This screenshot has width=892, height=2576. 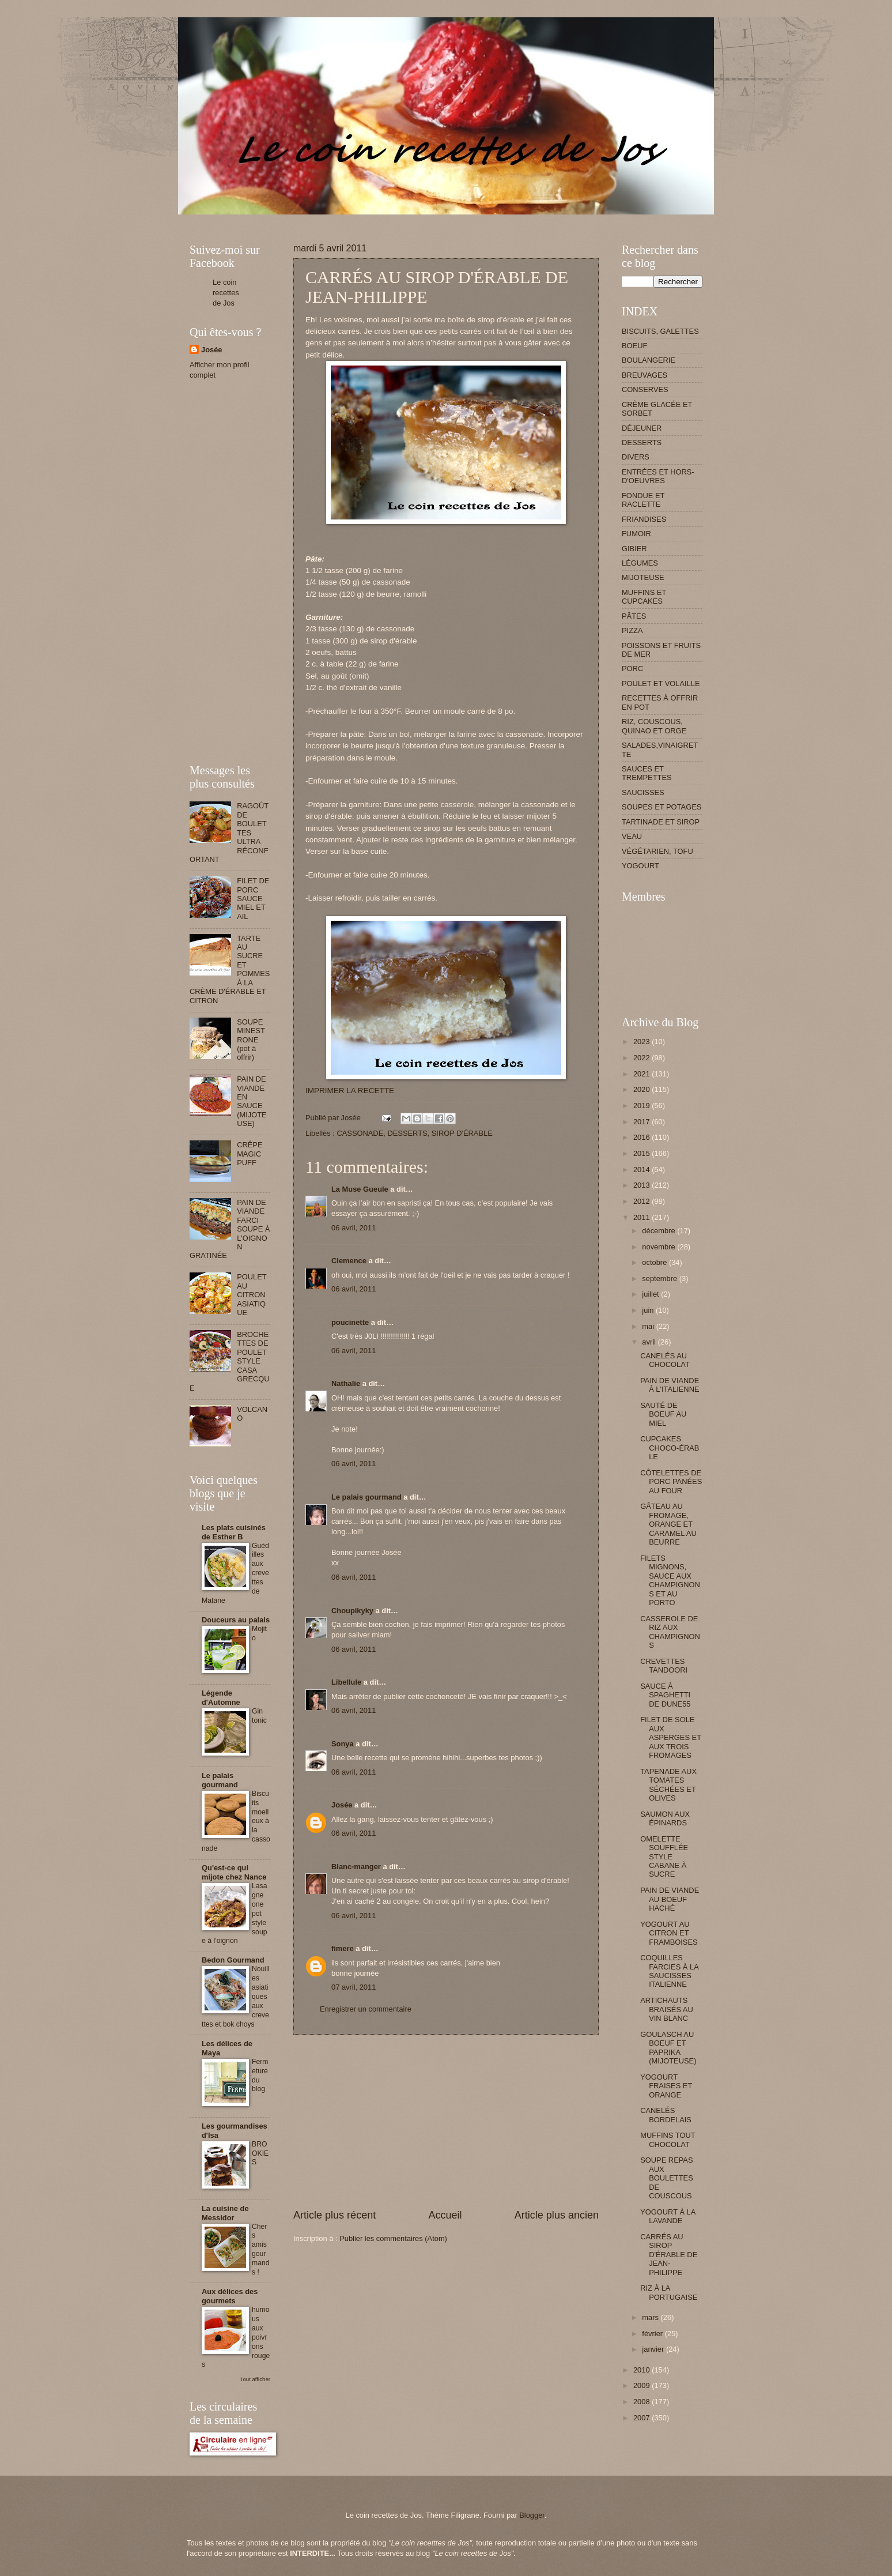 I want to click on PIZZA, so click(x=632, y=630).